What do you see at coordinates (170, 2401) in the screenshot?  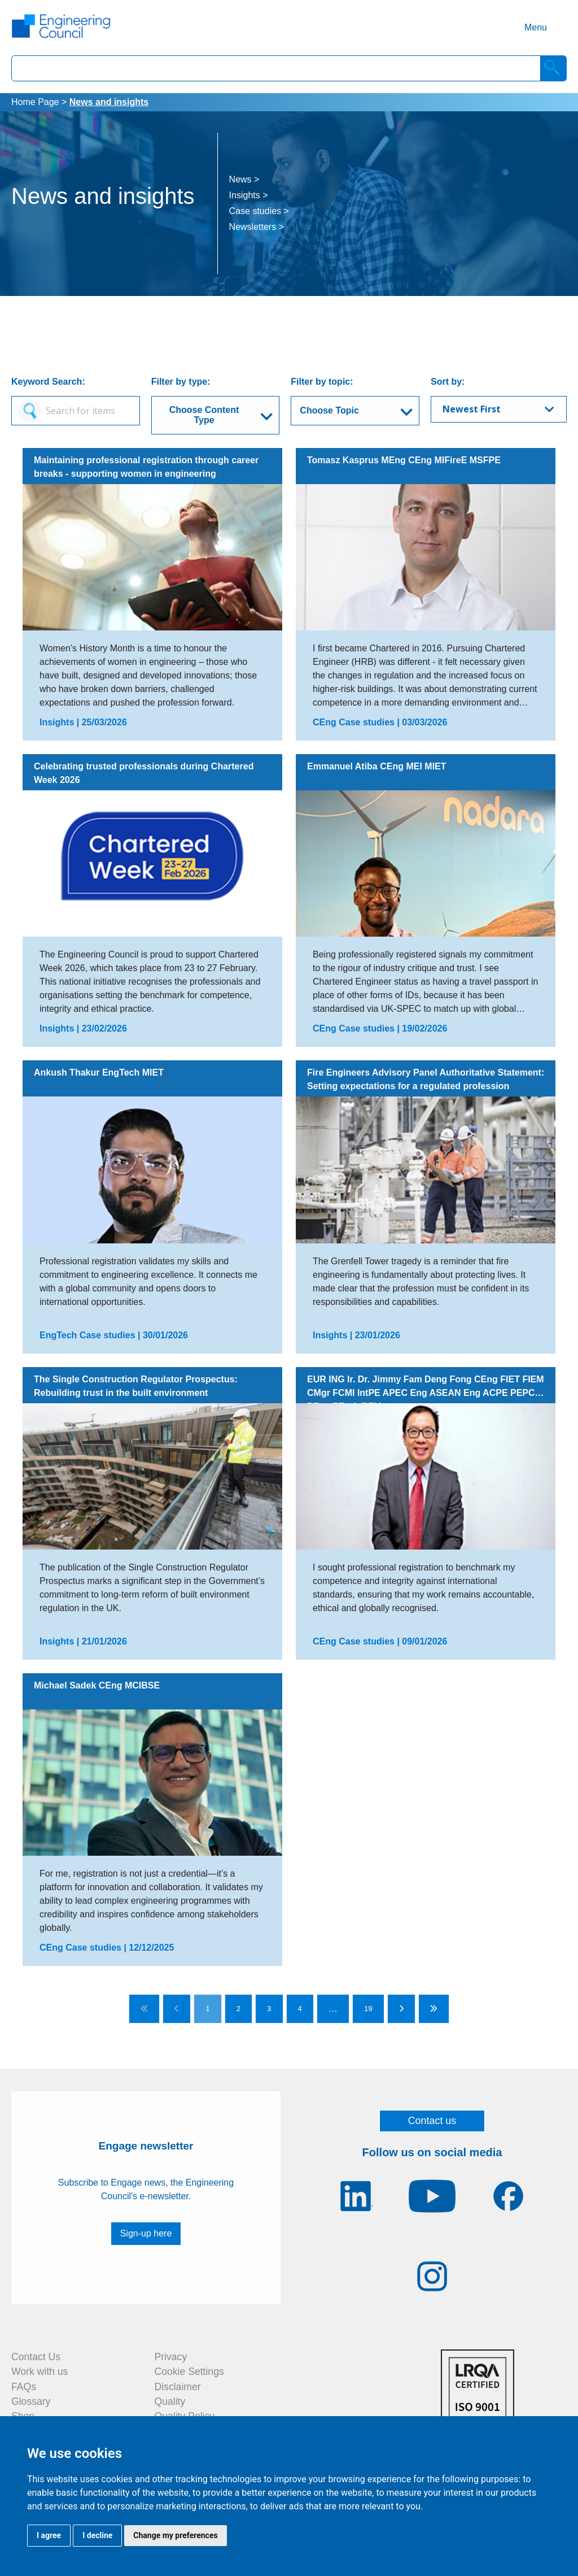 I see `Quality` at bounding box center [170, 2401].